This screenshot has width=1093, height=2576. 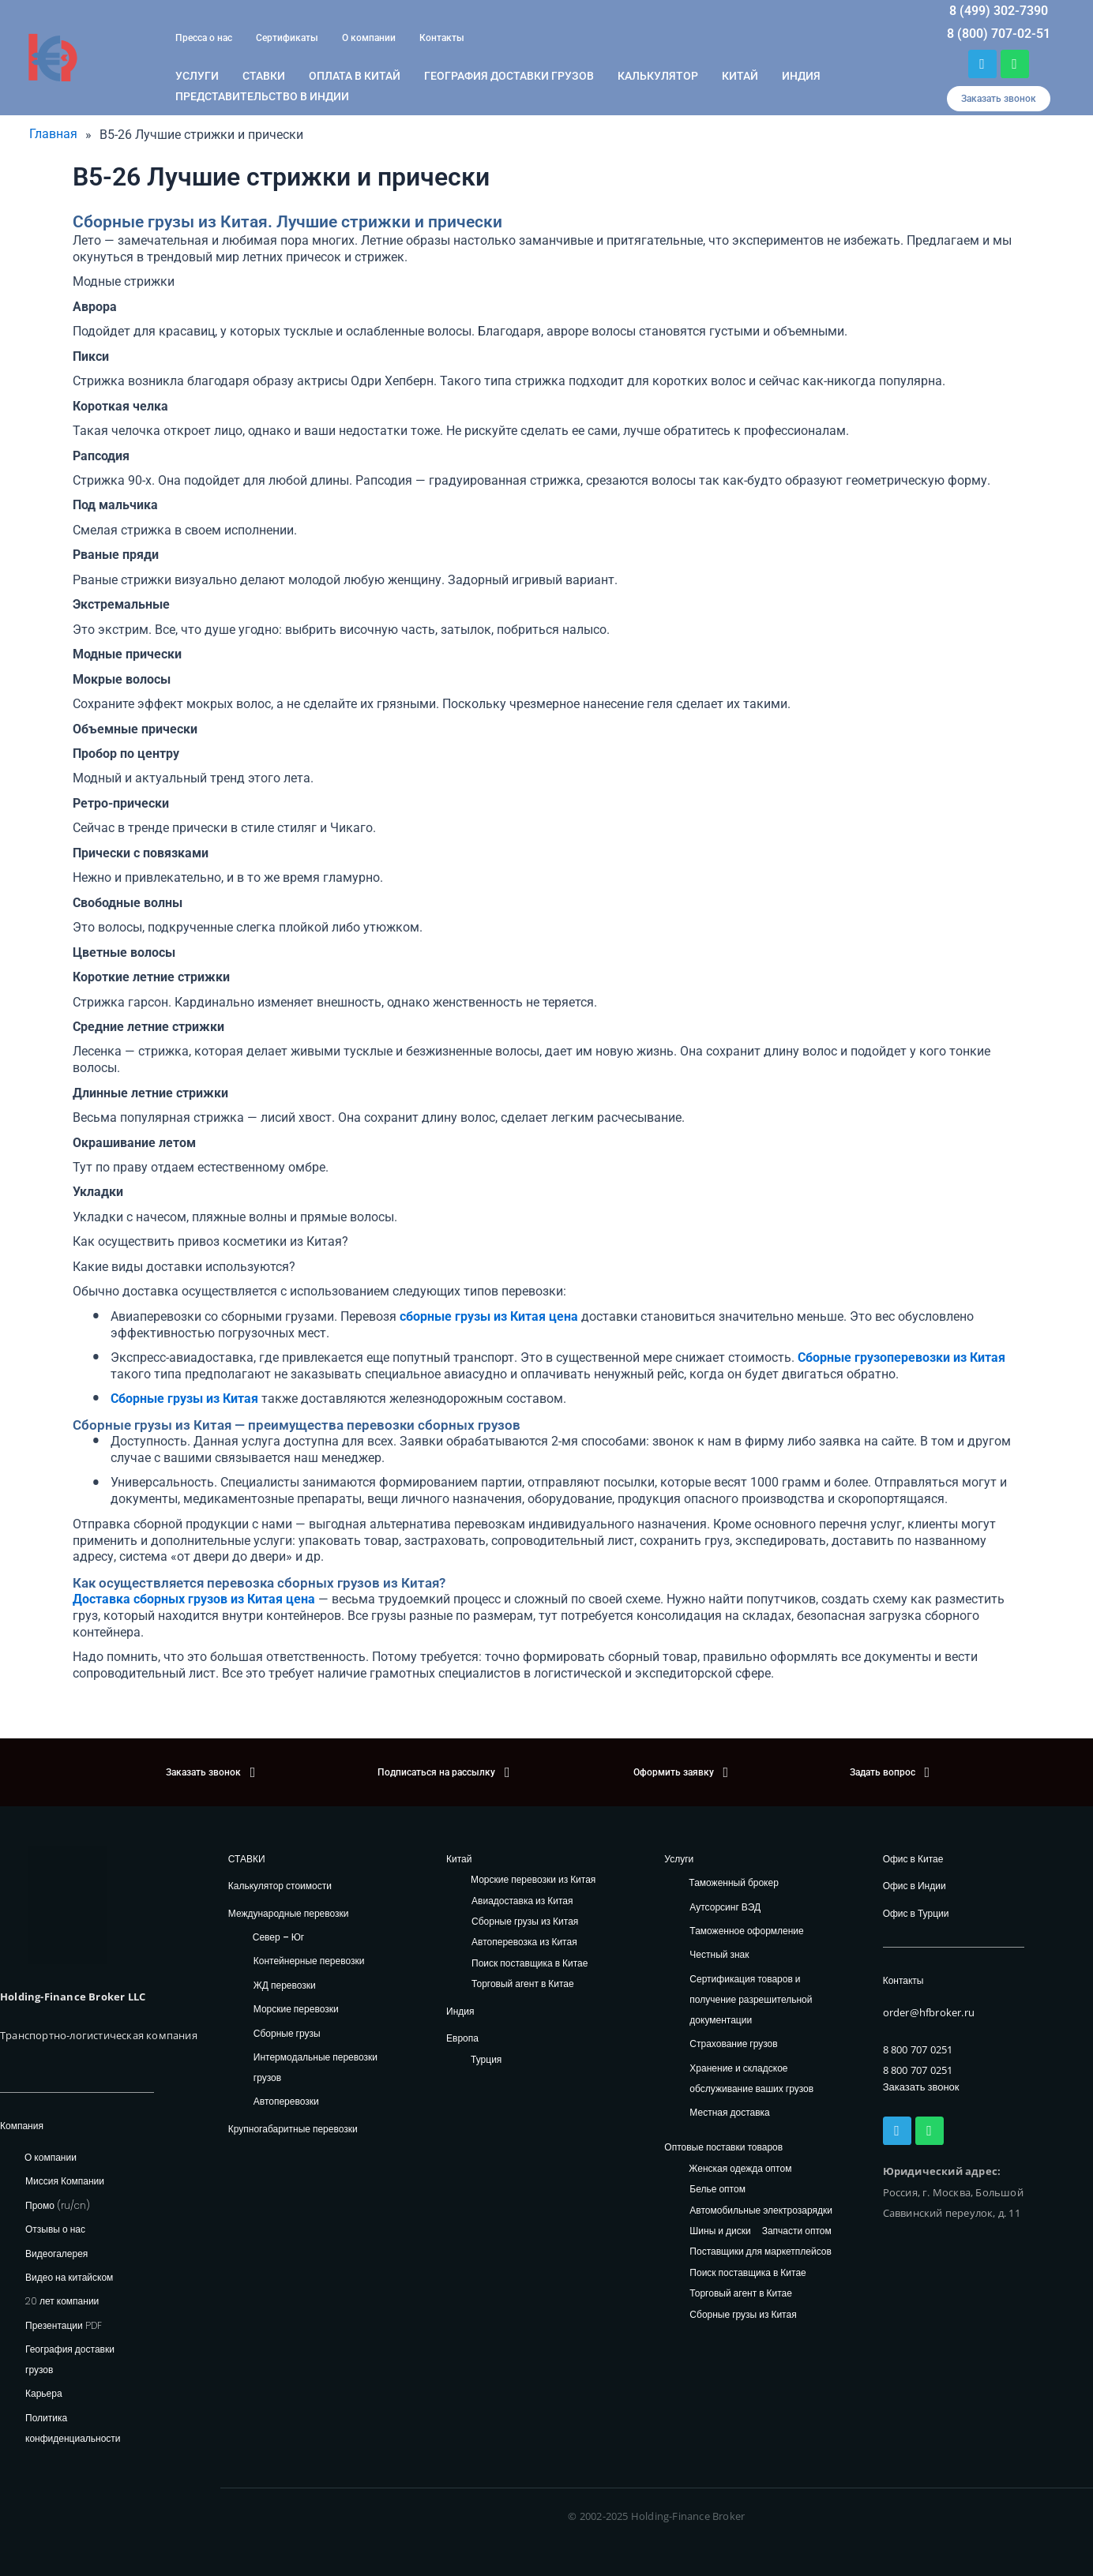 What do you see at coordinates (43, 2394) in the screenshot?
I see `Карьера` at bounding box center [43, 2394].